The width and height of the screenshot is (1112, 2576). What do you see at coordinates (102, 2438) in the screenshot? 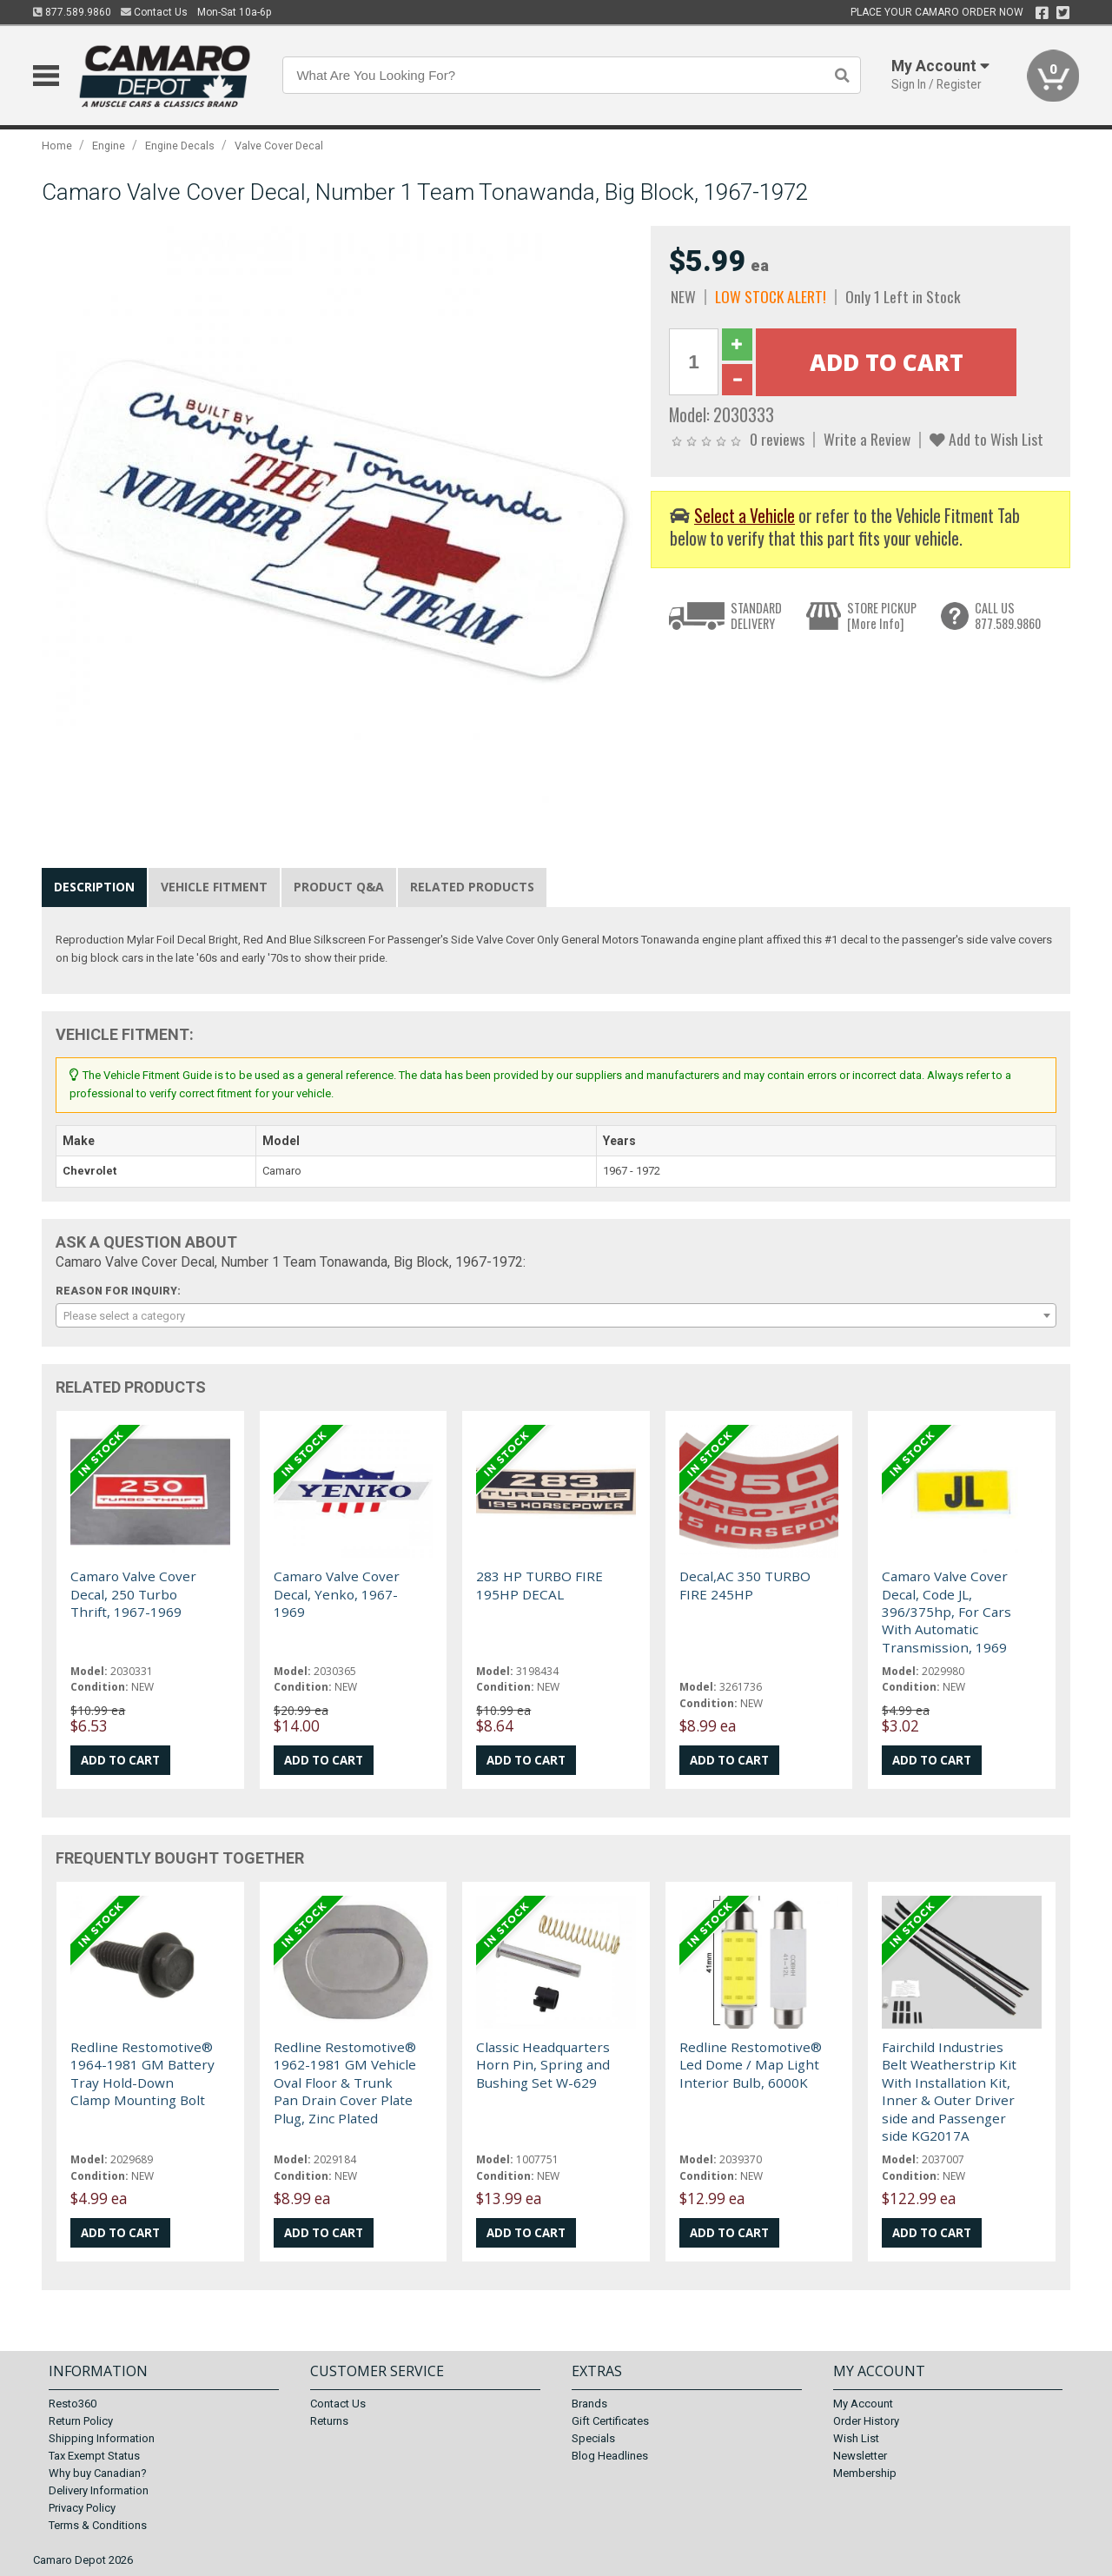
I see `Shipping Information` at bounding box center [102, 2438].